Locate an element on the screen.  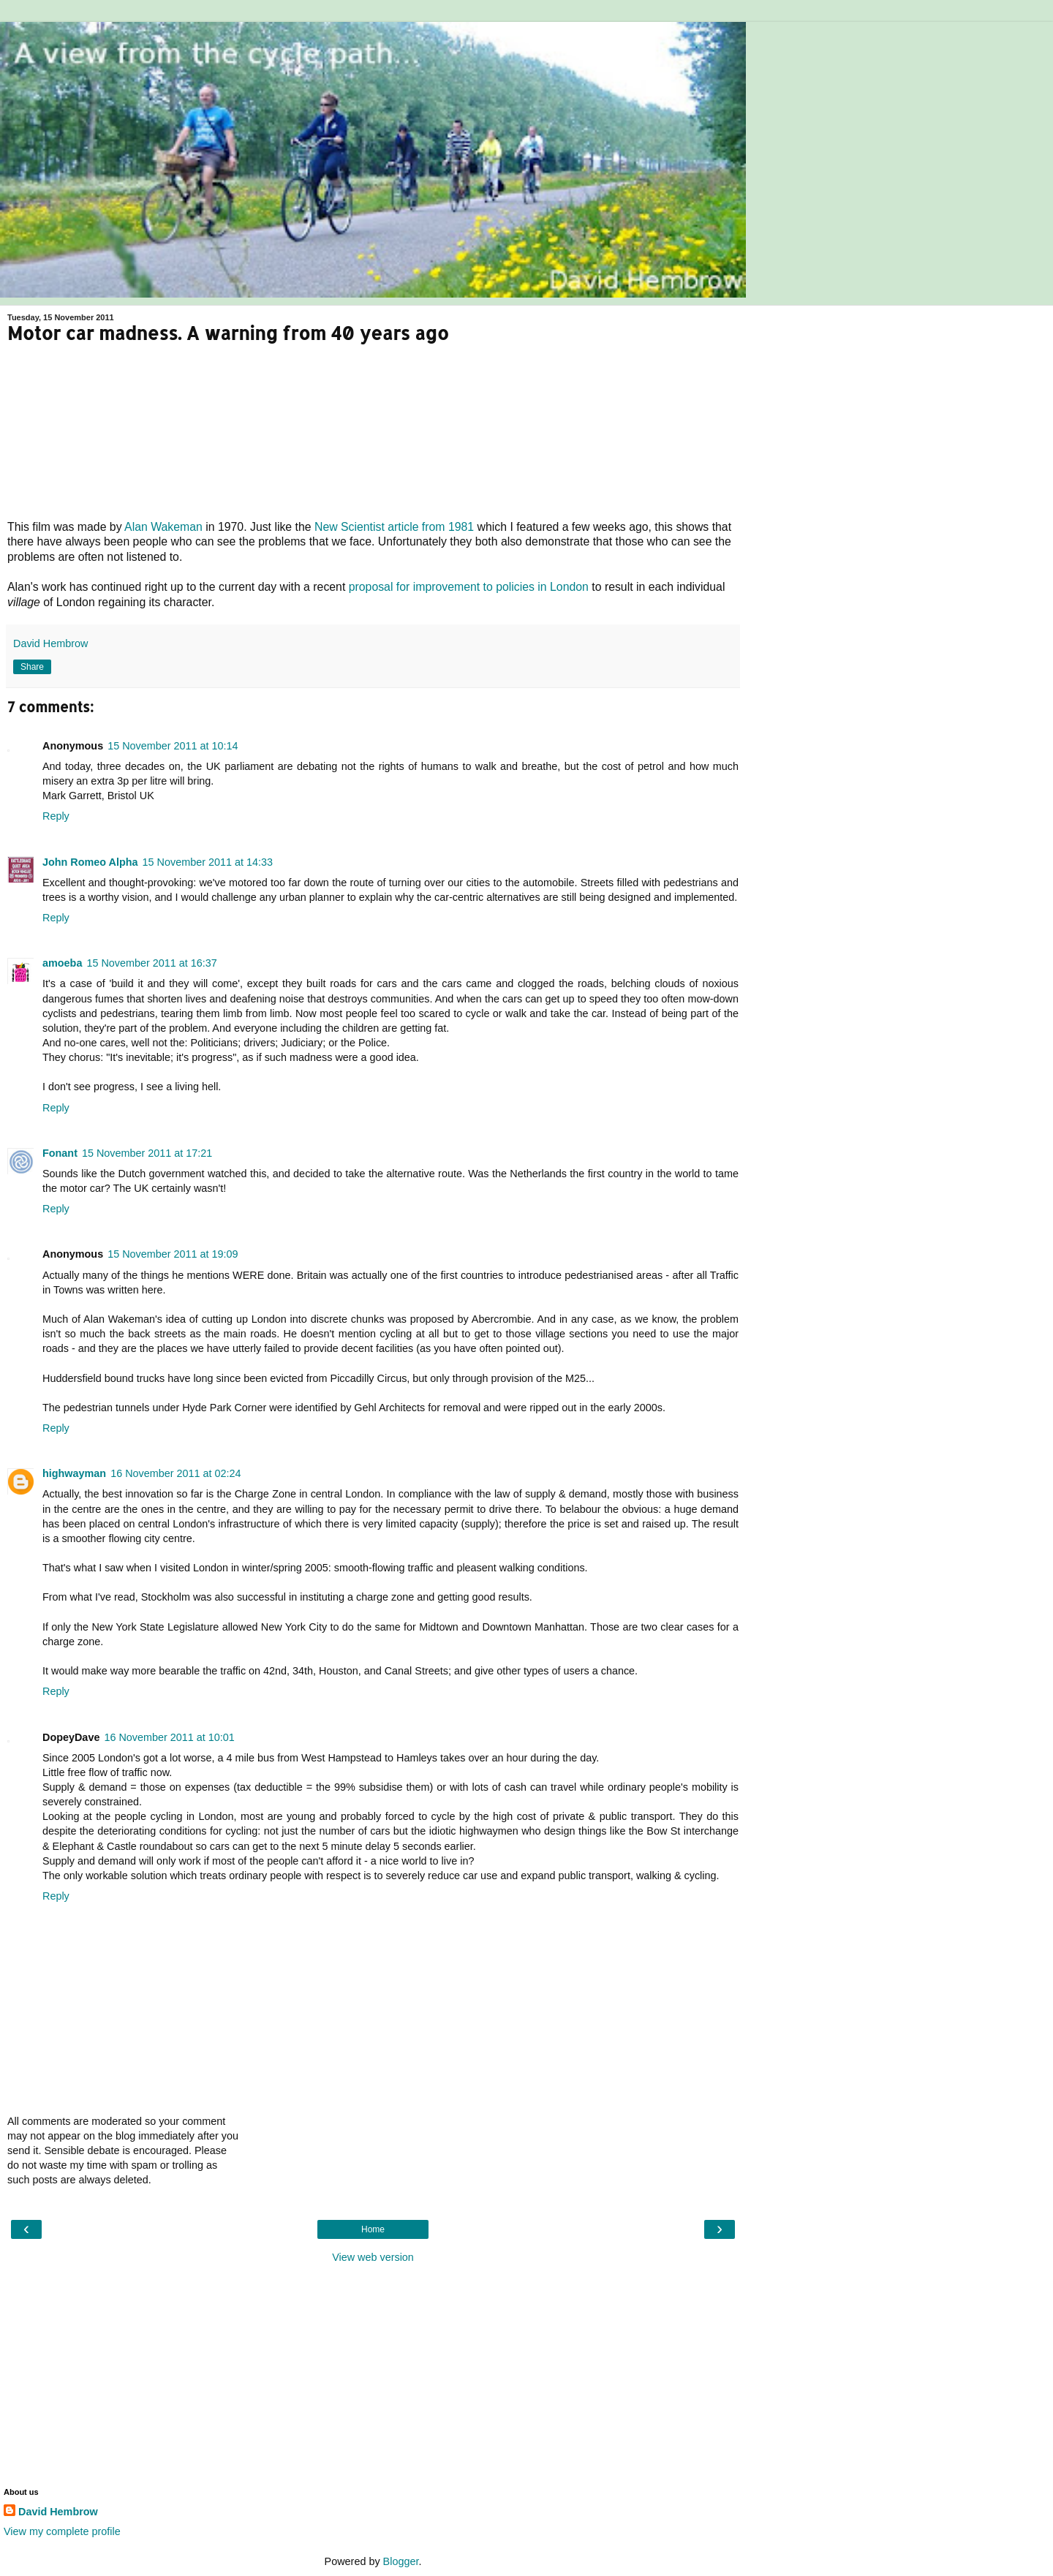
Reply is located at coordinates (55, 816).